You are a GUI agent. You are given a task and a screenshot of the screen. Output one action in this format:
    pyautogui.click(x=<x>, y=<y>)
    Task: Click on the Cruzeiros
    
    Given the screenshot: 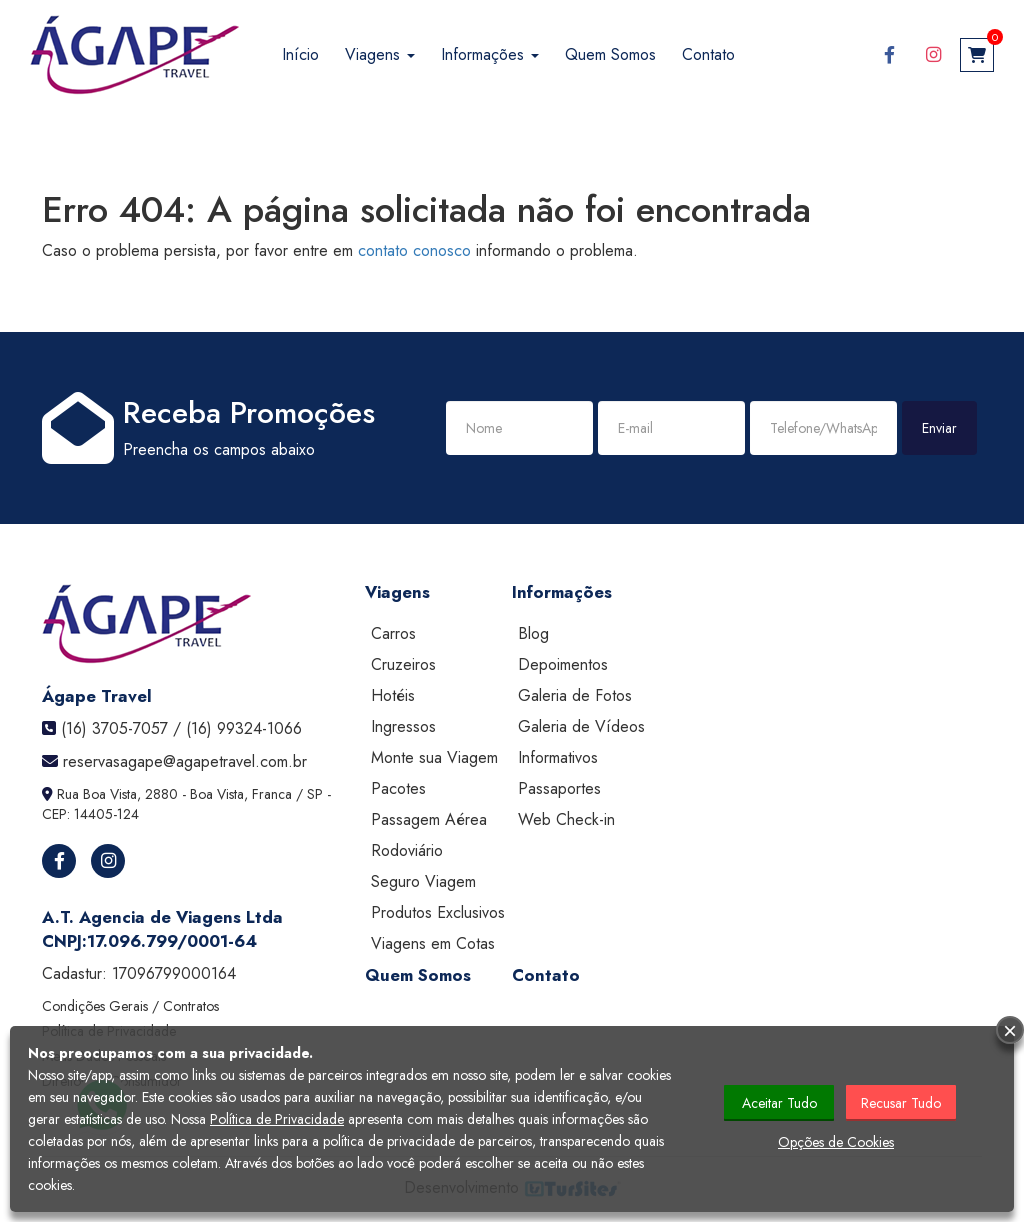 What is the action you would take?
    pyautogui.click(x=403, y=664)
    